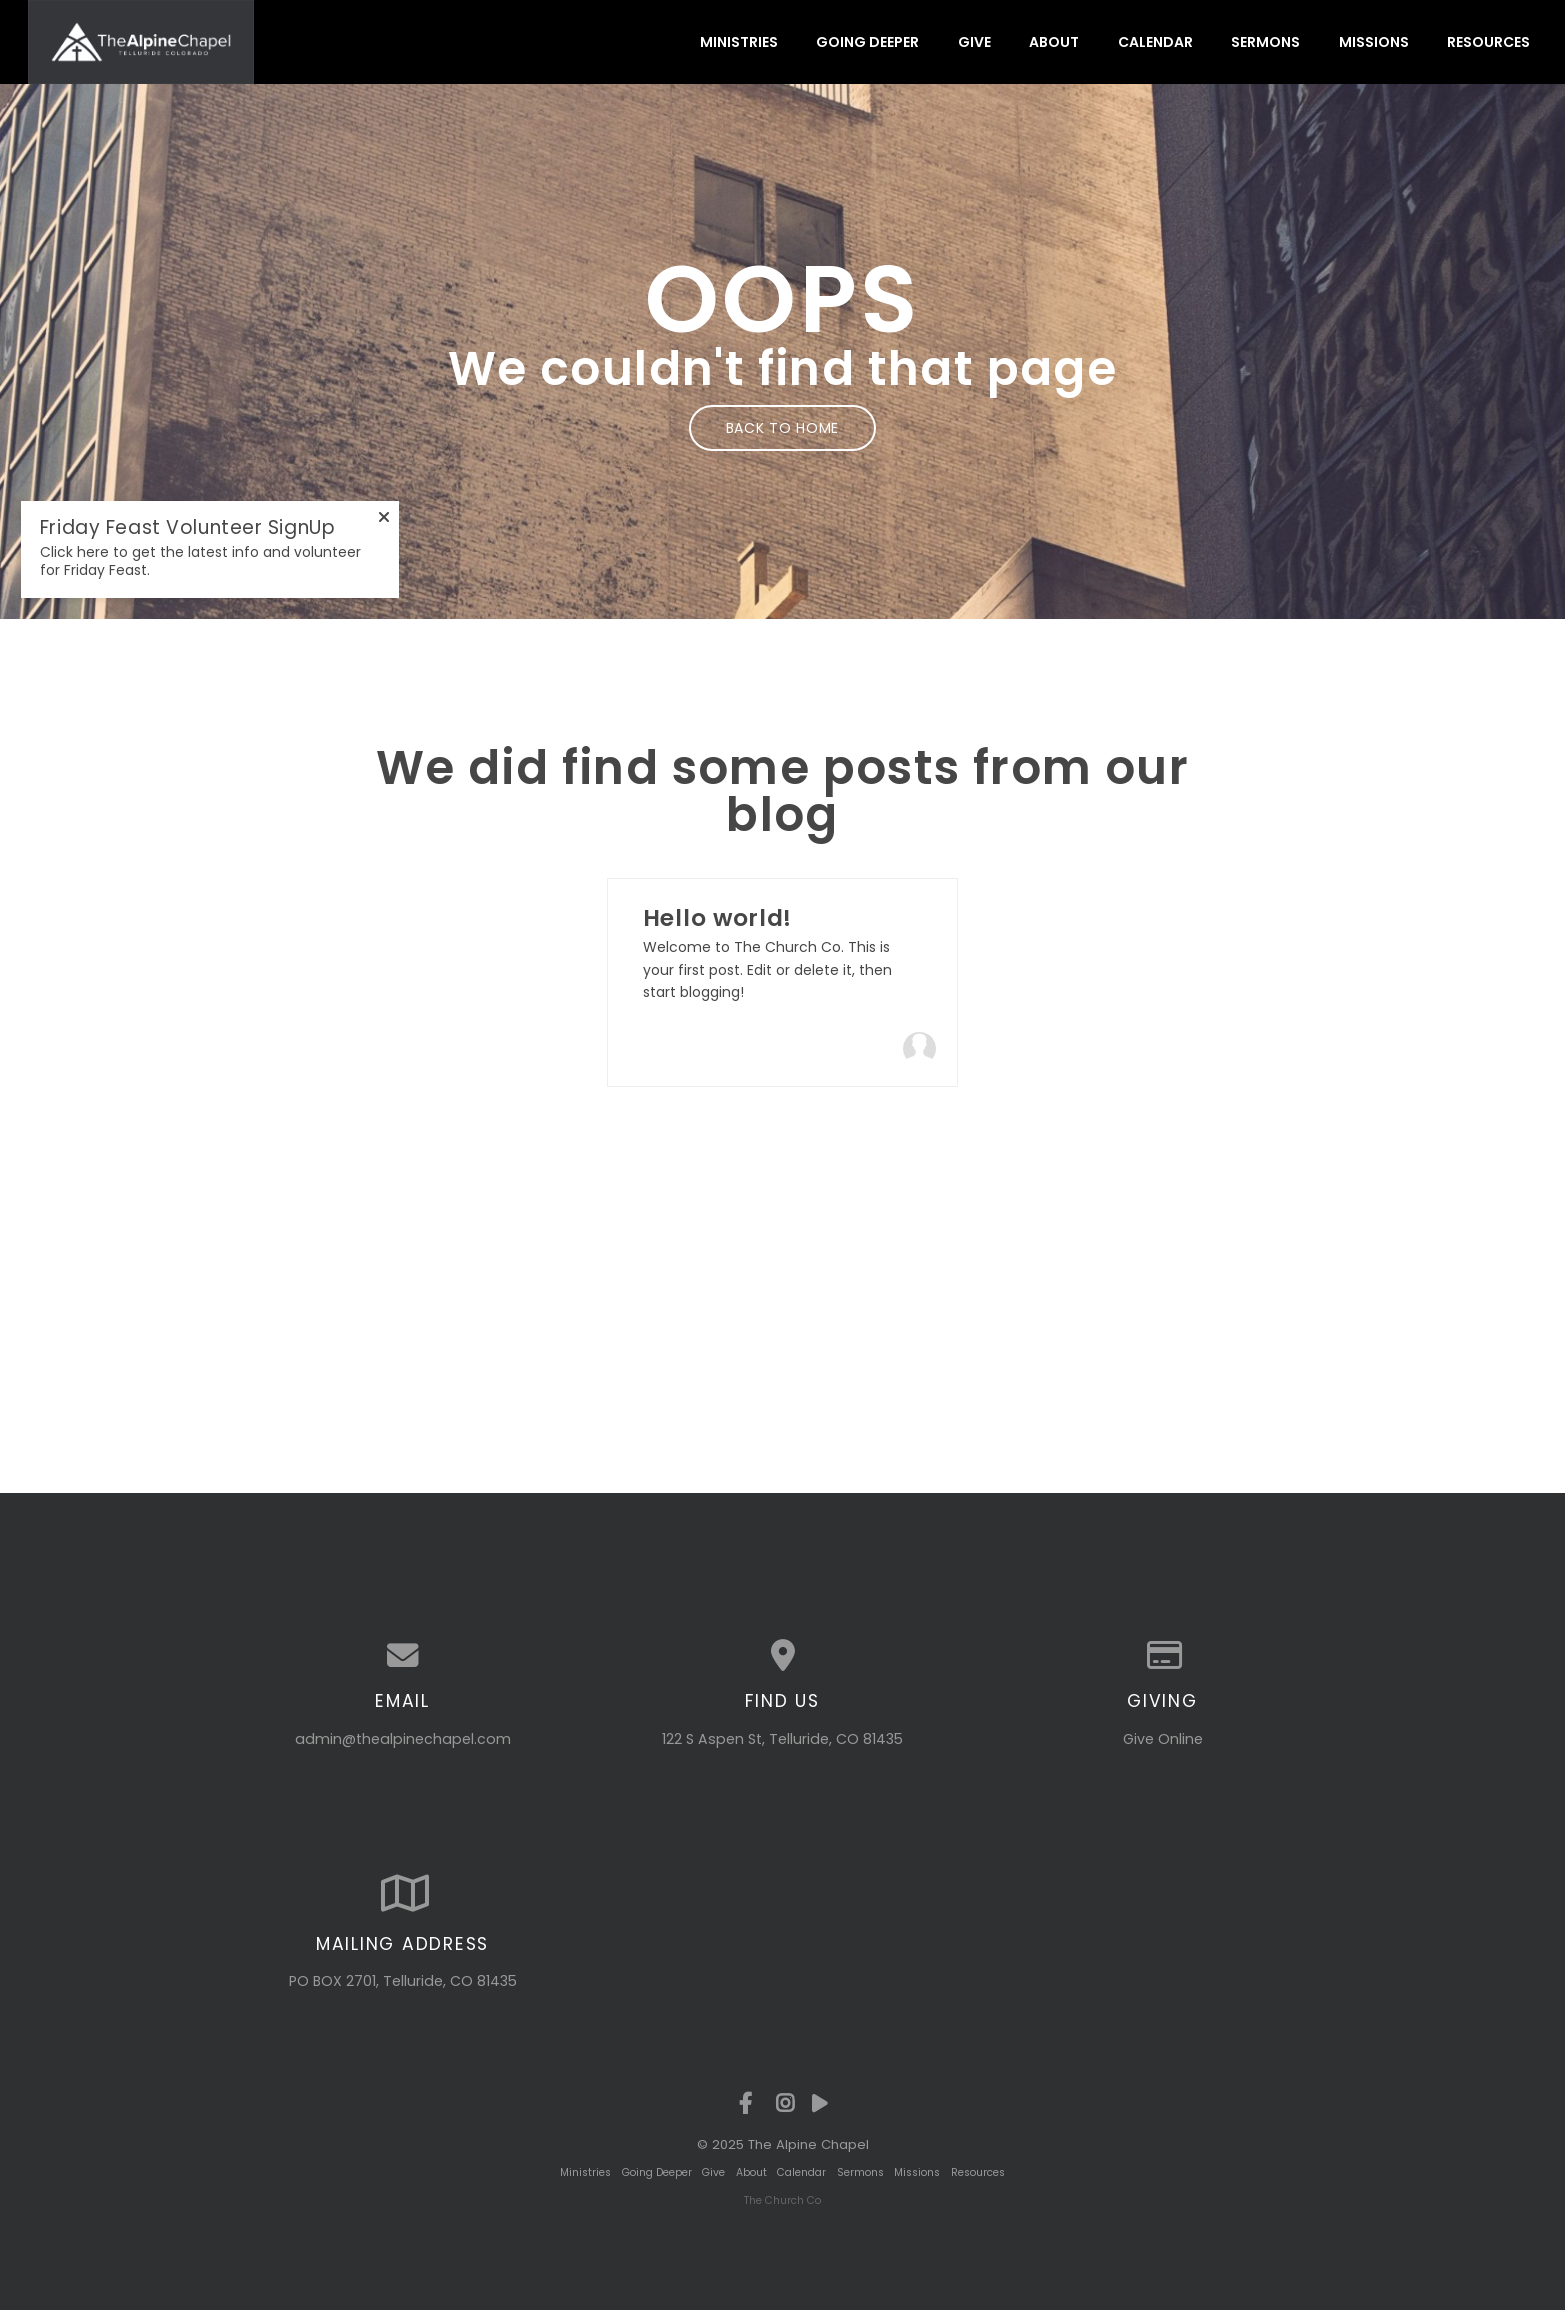 This screenshot has width=1565, height=2310. What do you see at coordinates (1163, 1739) in the screenshot?
I see `Give Online` at bounding box center [1163, 1739].